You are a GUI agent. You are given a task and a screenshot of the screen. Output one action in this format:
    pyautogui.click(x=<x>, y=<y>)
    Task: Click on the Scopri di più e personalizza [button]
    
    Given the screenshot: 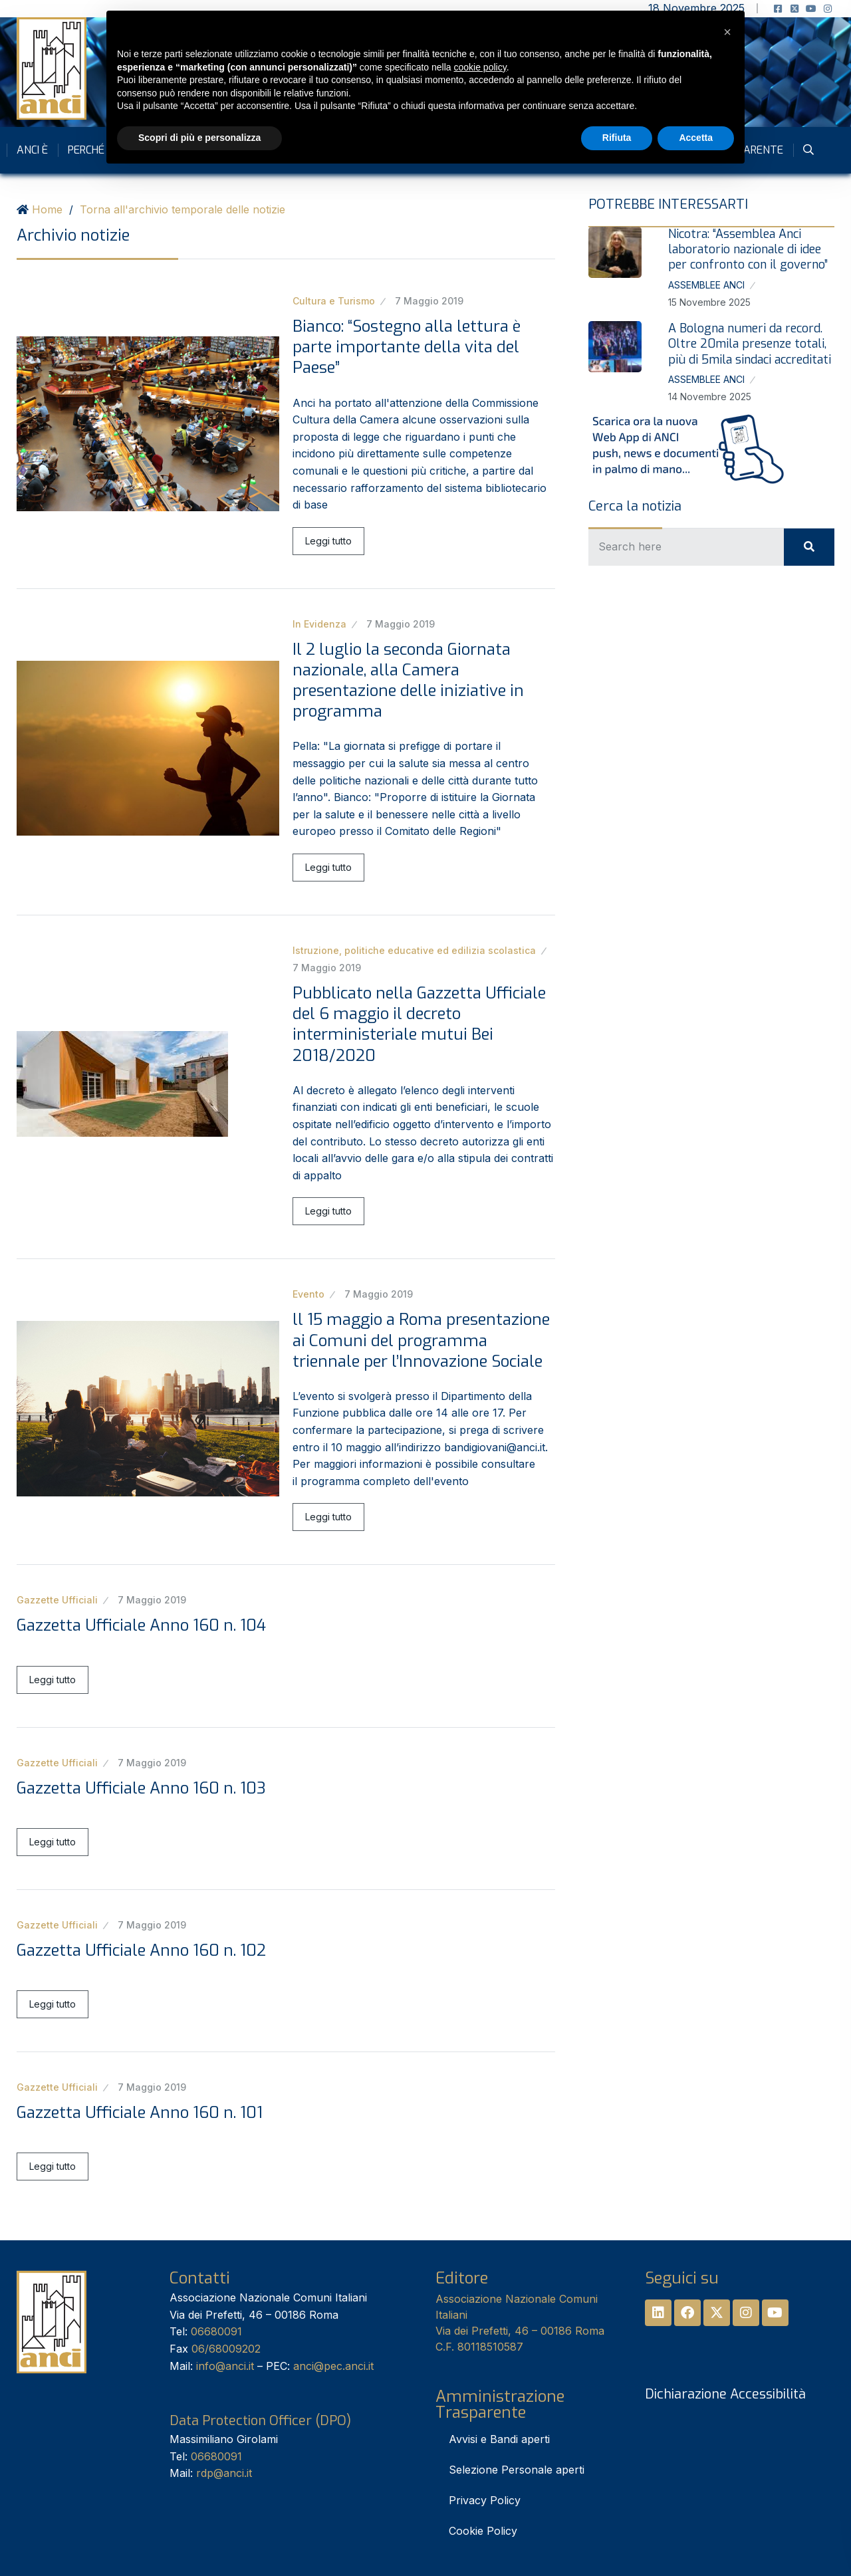 What is the action you would take?
    pyautogui.click(x=199, y=137)
    